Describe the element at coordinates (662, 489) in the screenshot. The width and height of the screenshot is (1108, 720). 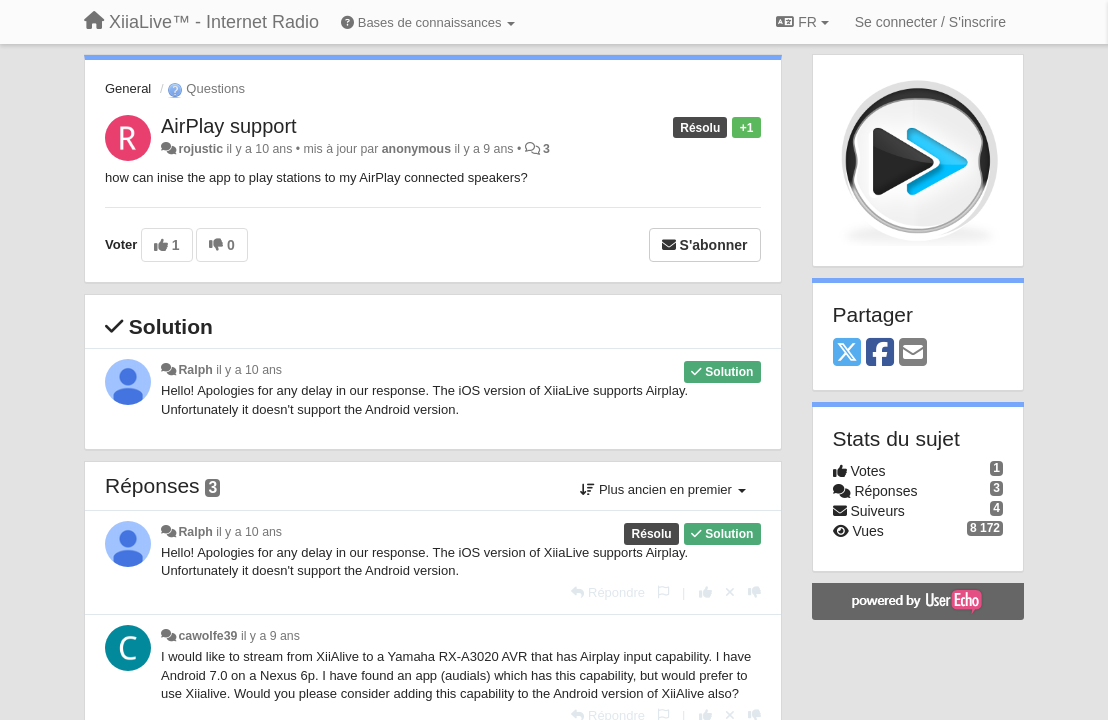
I see `Plus ancien en premier [button]` at that location.